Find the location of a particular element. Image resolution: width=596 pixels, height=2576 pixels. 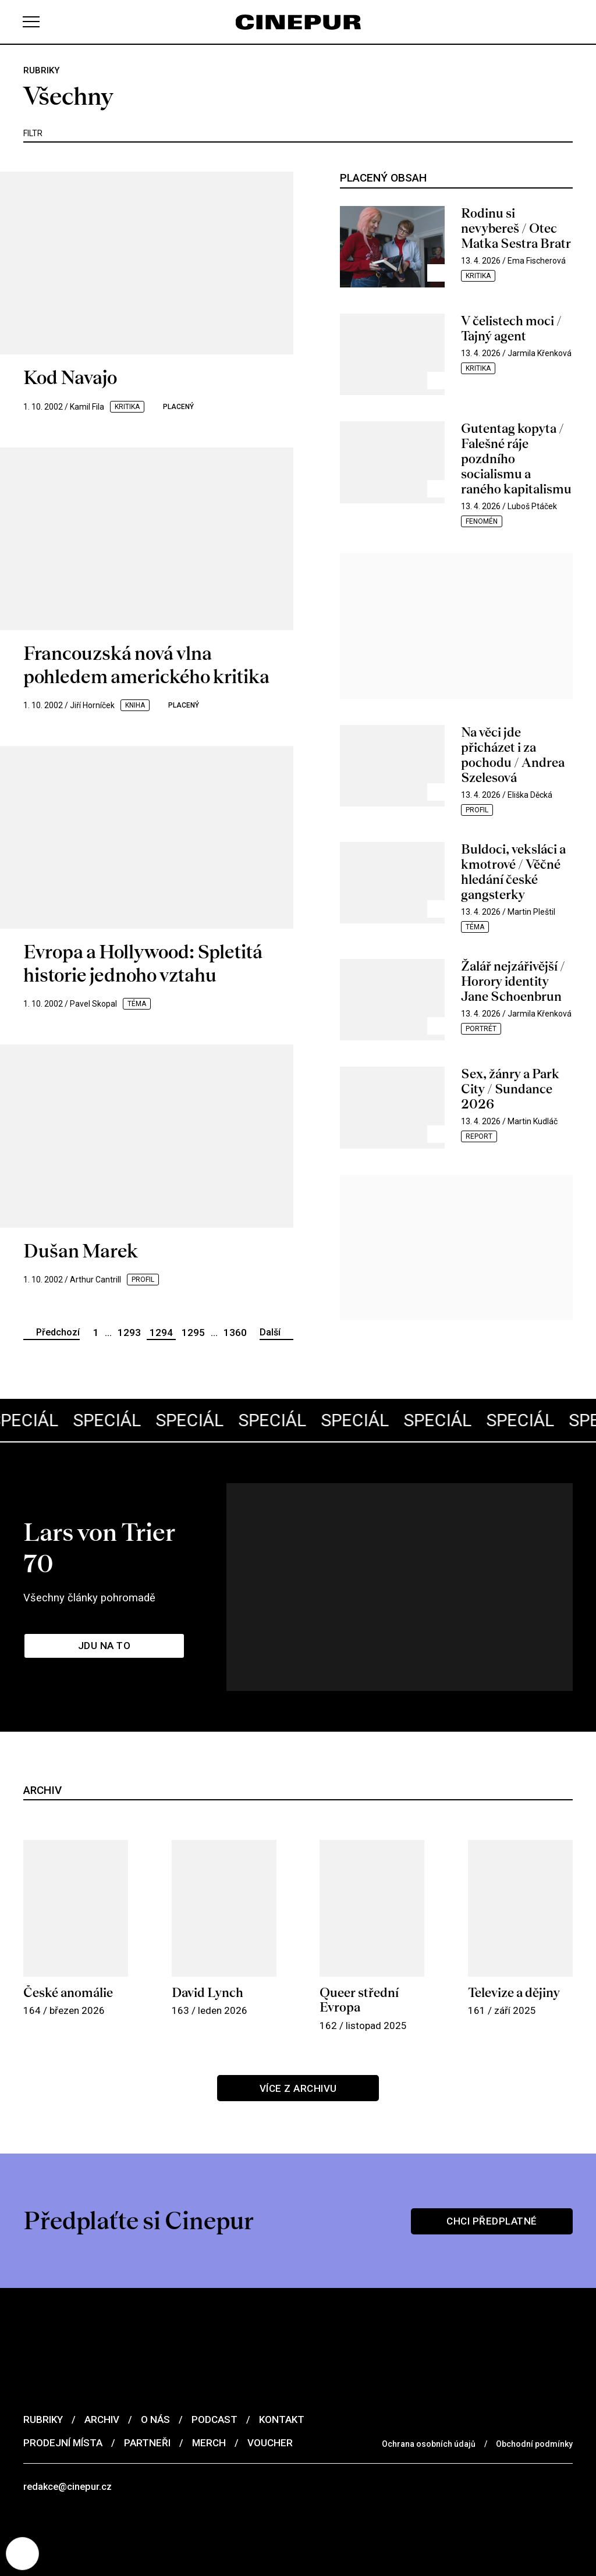

[domovská stránka] is located at coordinates (298, 21).